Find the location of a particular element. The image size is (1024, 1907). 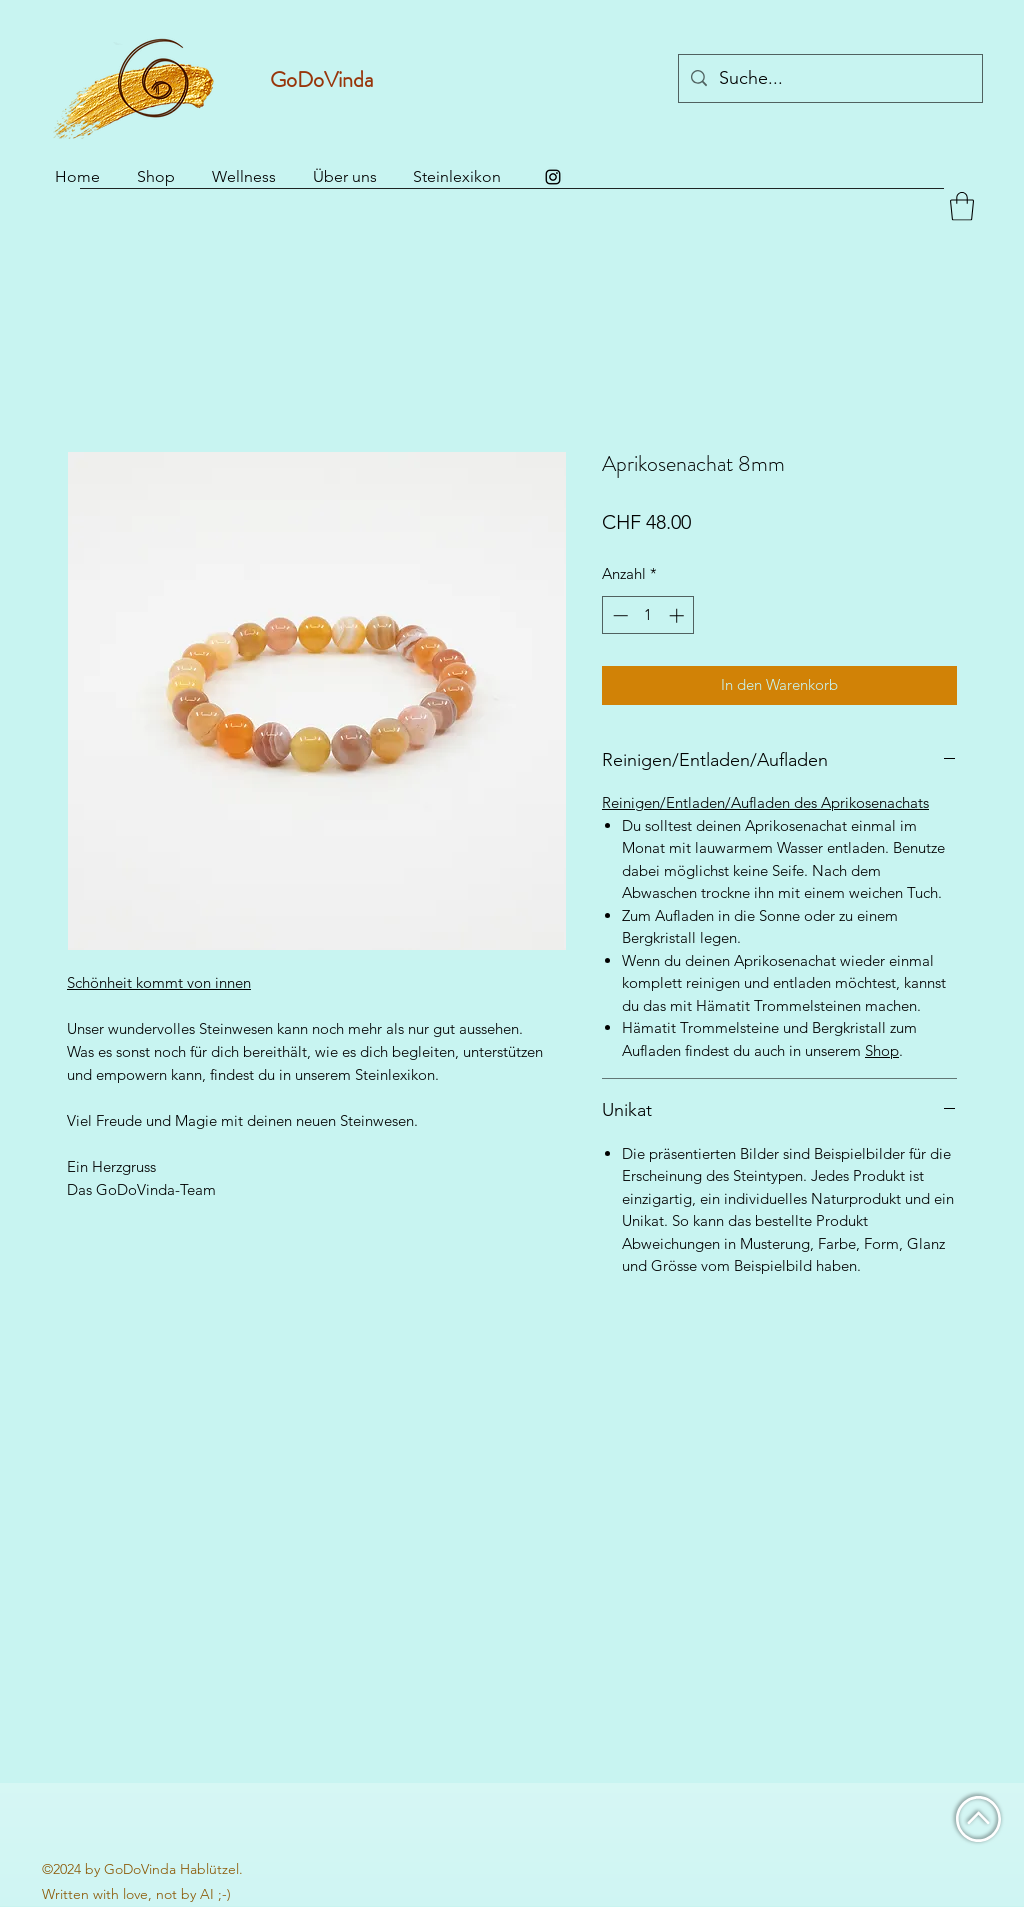

[Suche...] is located at coordinates (829, 79).